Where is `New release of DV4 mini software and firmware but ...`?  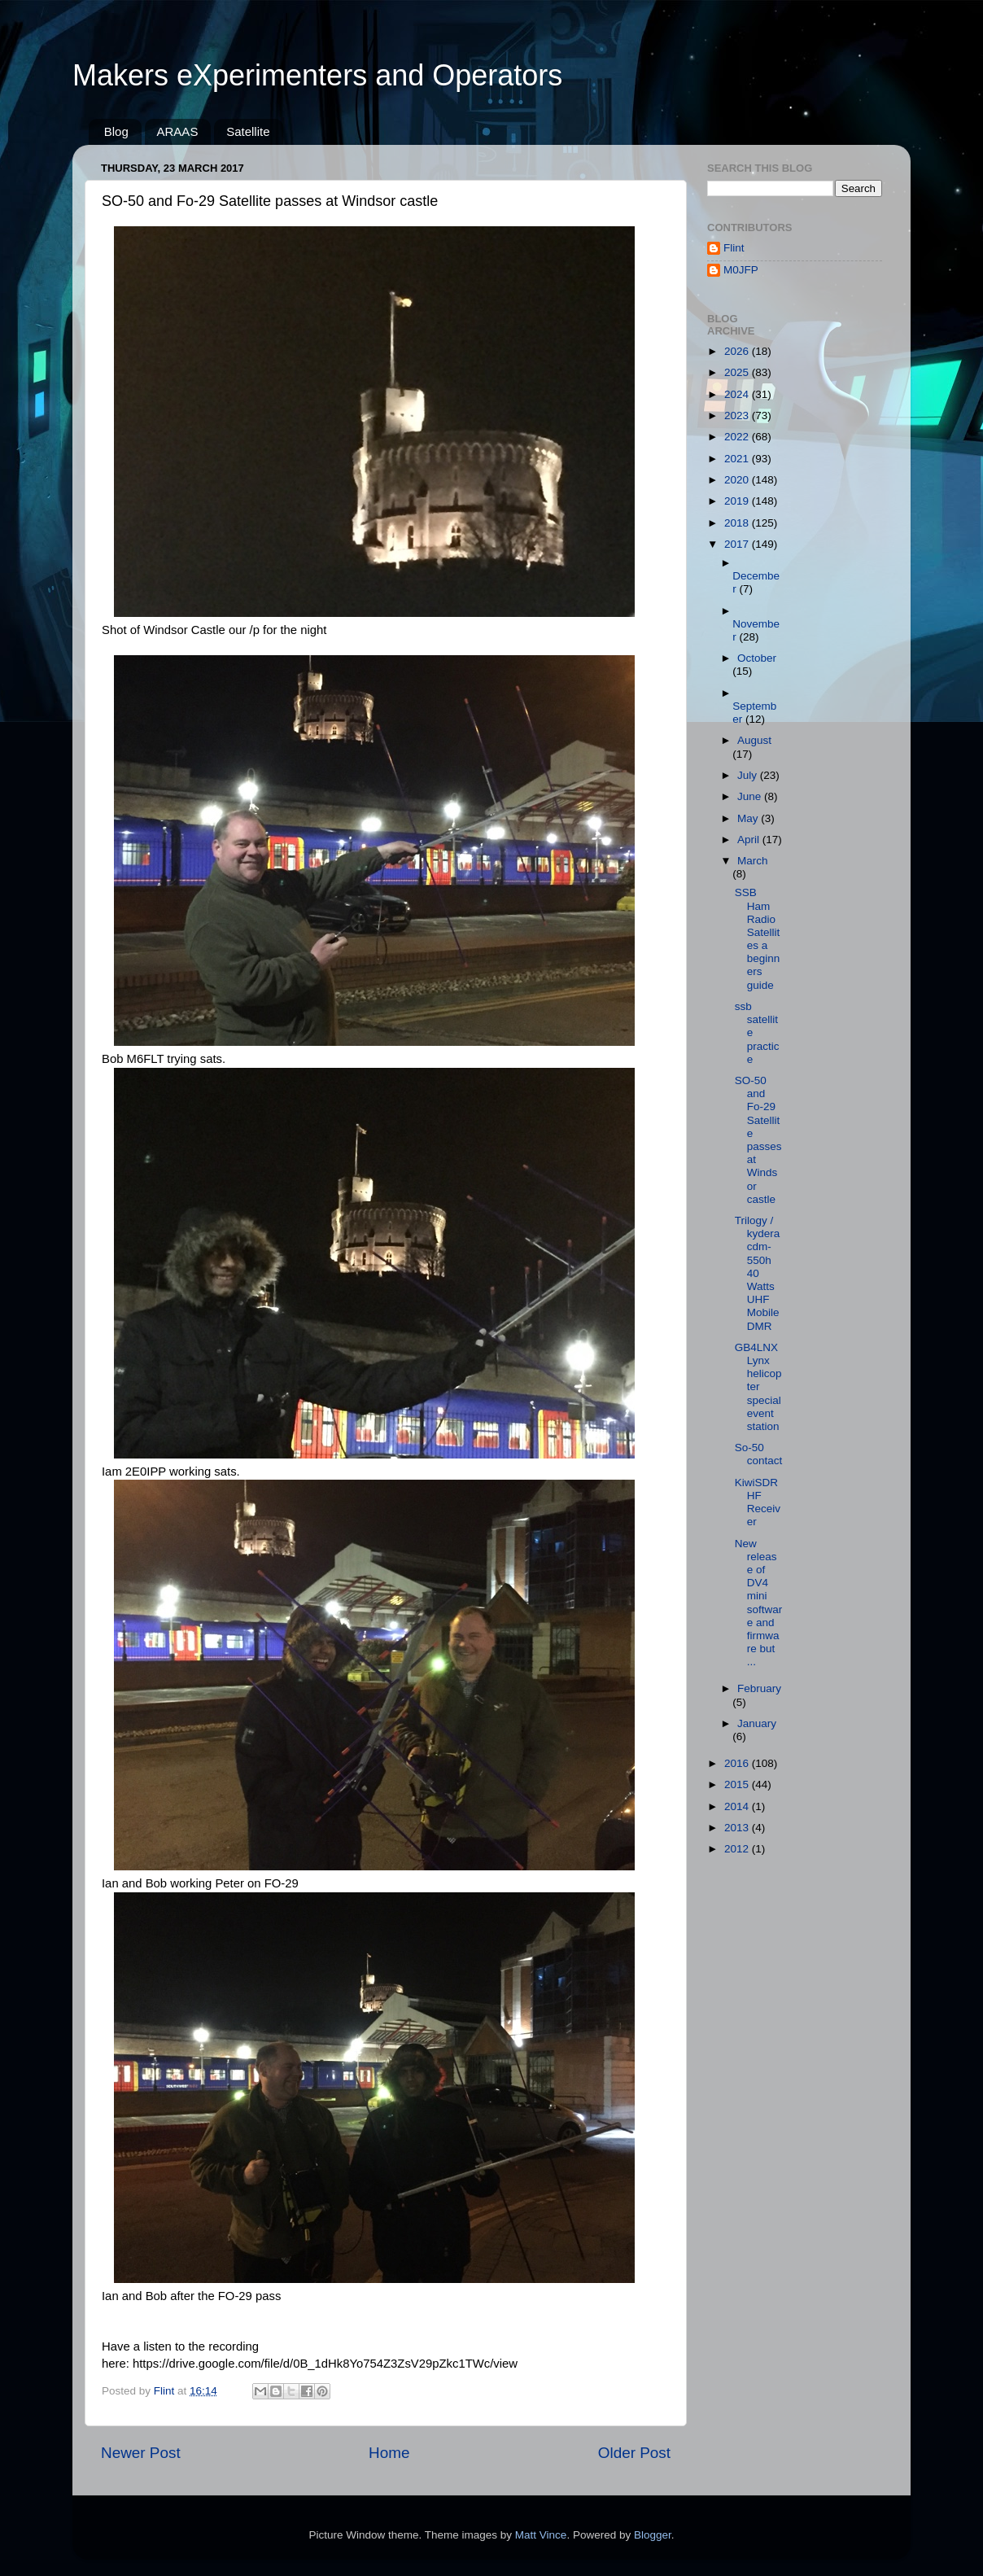 New release of DV4 mini software and firmware but ... is located at coordinates (759, 1602).